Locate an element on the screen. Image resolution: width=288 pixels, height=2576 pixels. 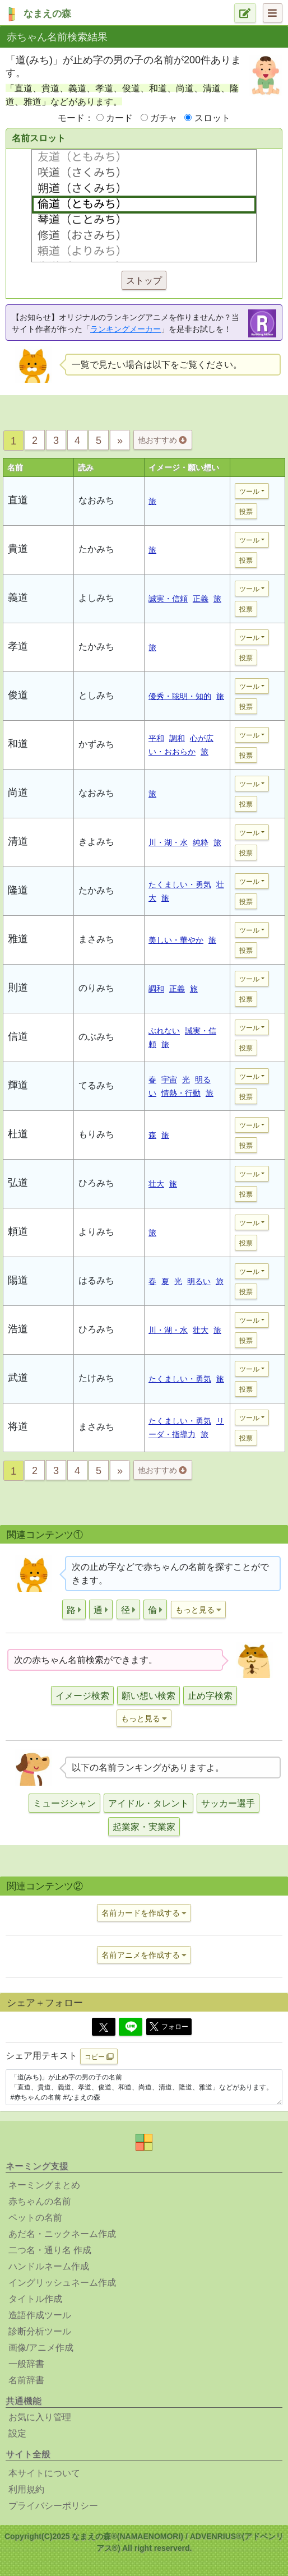
ぶれない is located at coordinates (164, 1030).